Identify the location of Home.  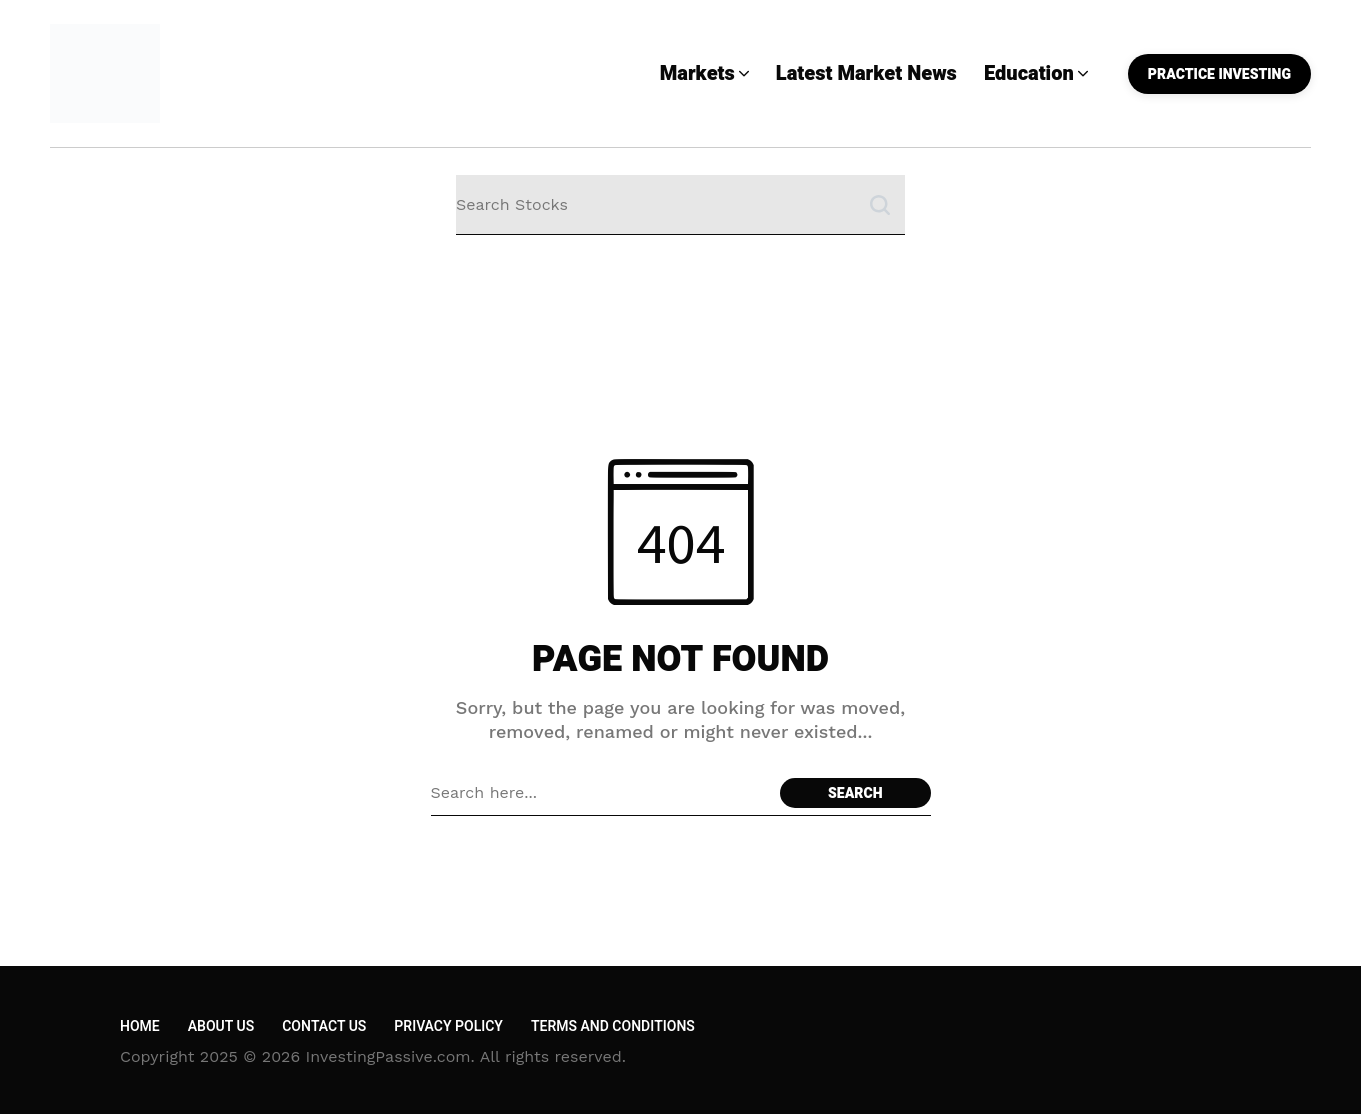
(140, 1026).